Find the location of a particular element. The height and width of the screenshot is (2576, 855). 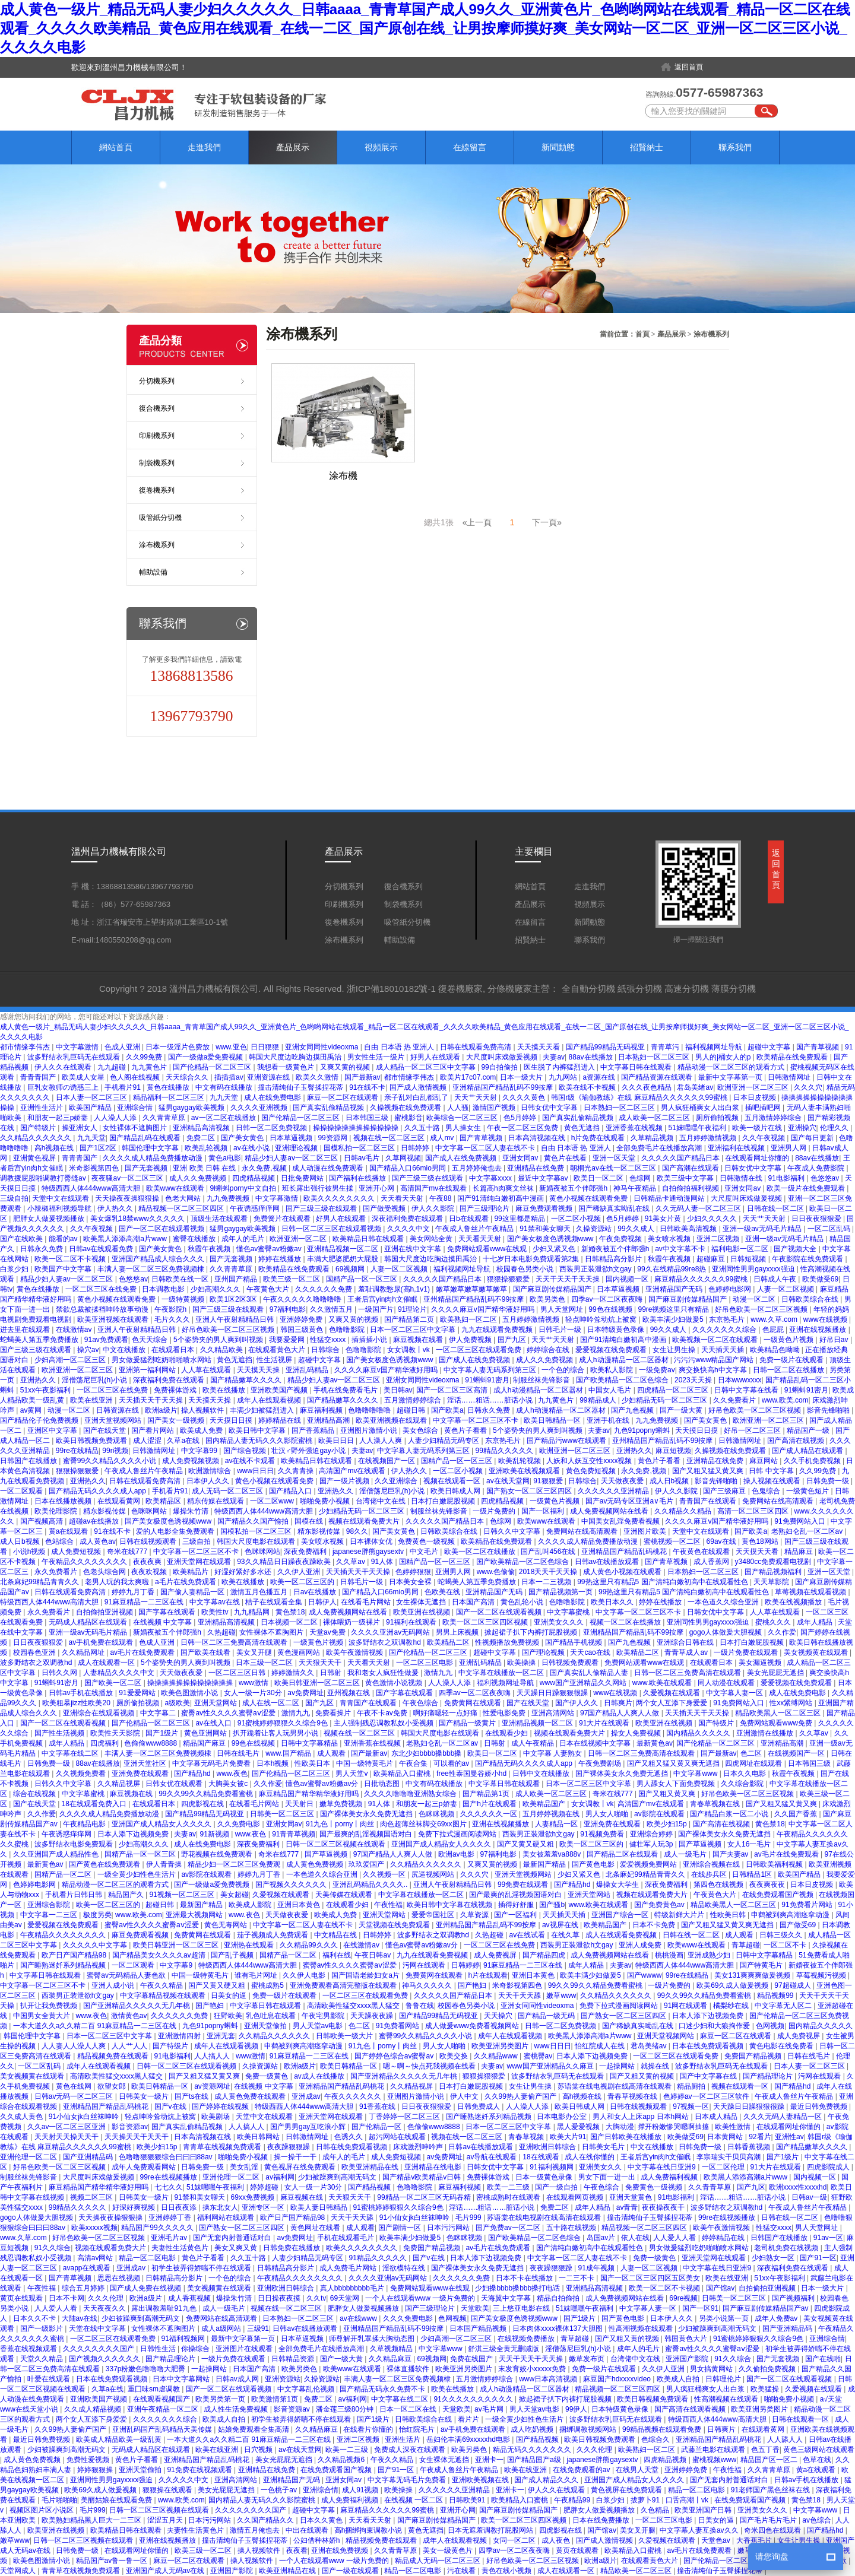

日韩在线一区二区 is located at coordinates (776, 1208).